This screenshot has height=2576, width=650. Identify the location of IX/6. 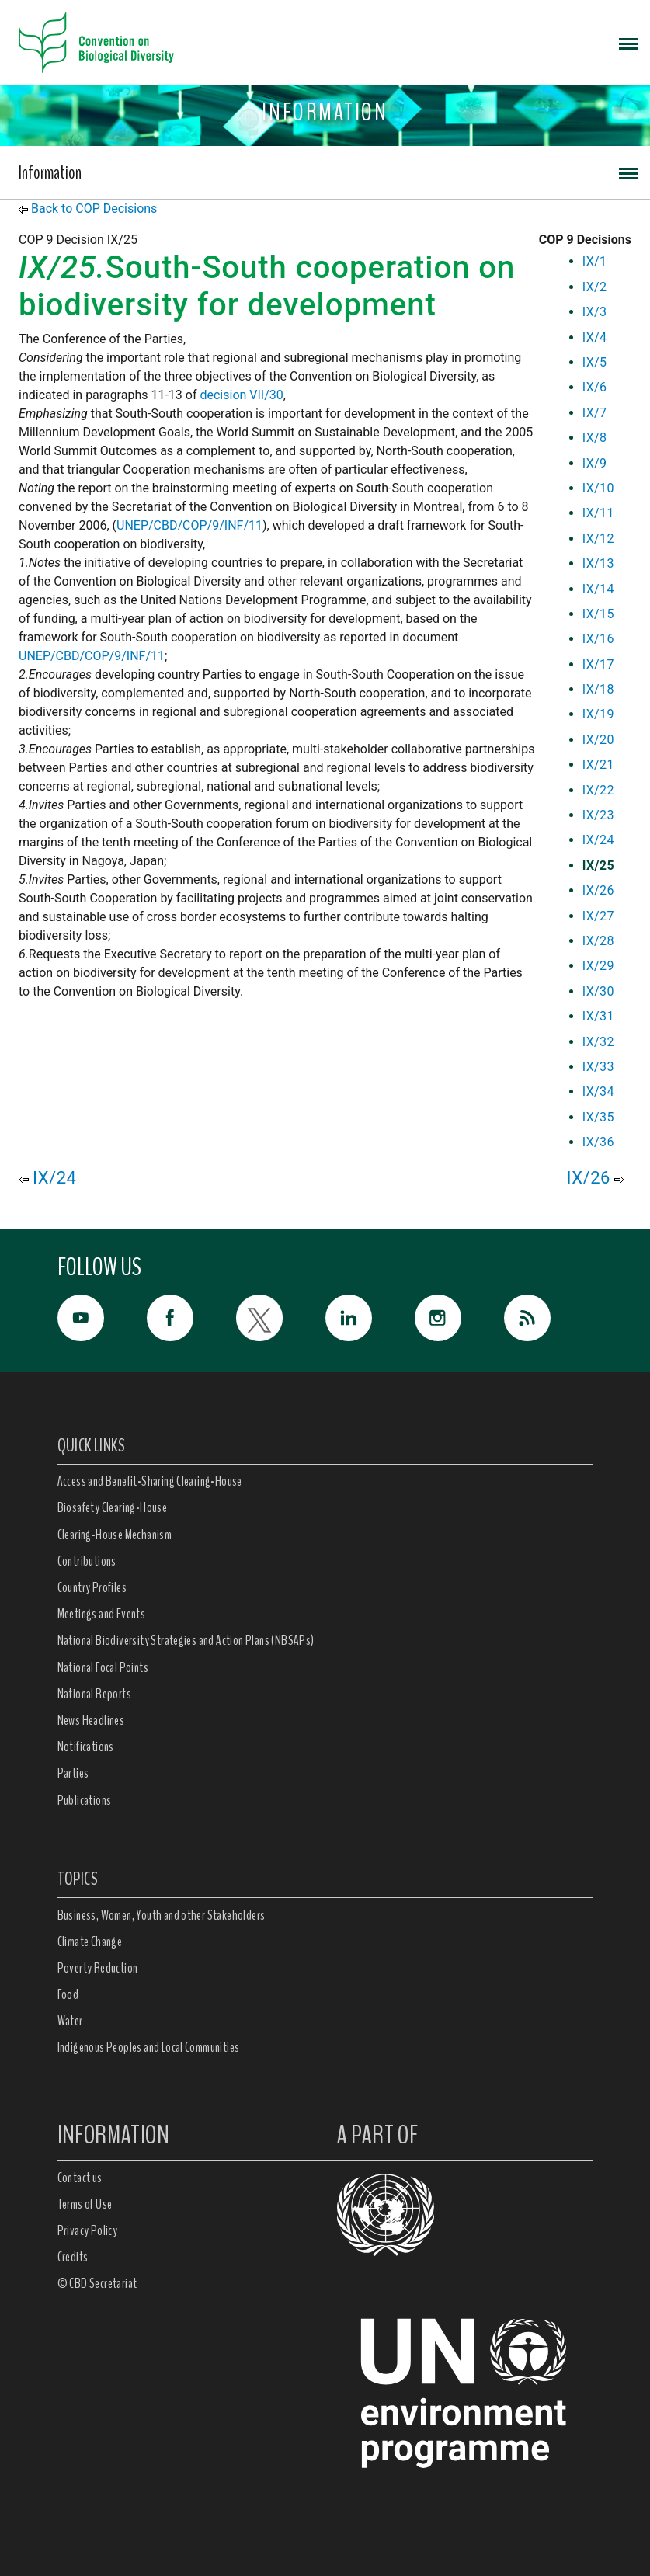
(594, 387).